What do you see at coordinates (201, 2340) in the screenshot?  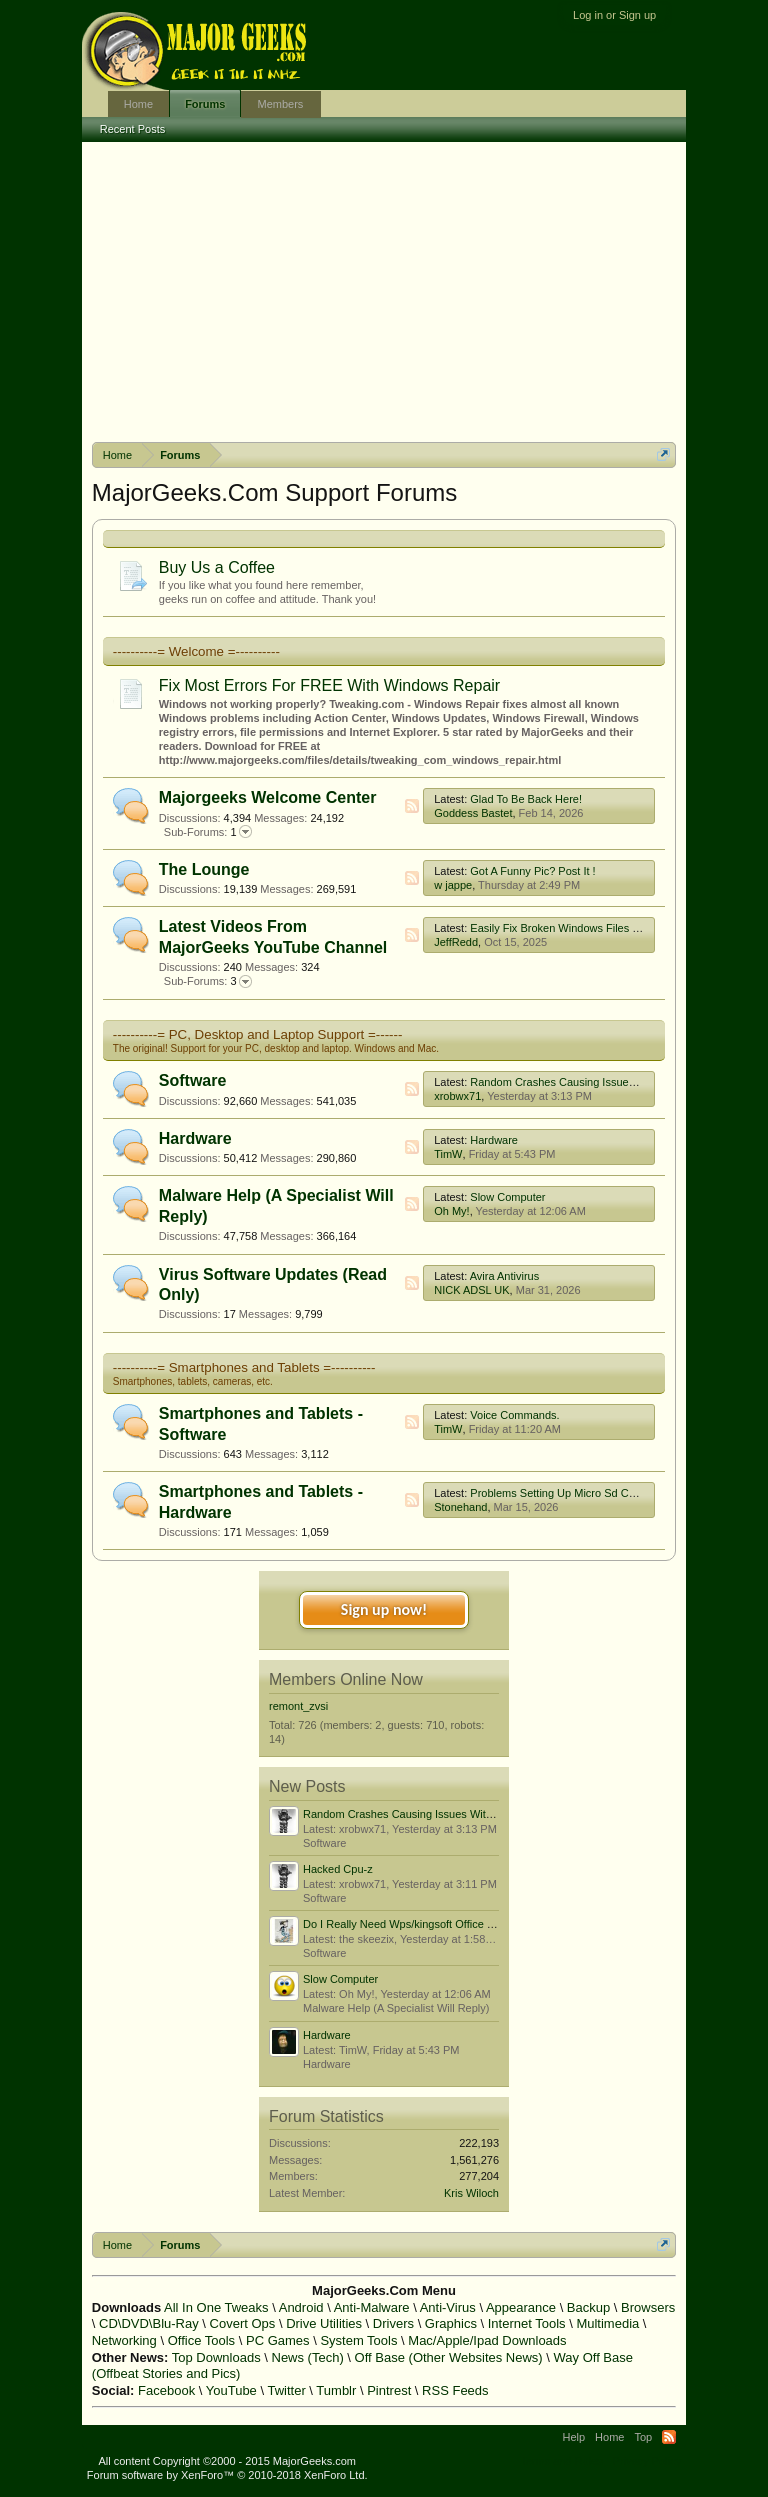 I see `Office Tools` at bounding box center [201, 2340].